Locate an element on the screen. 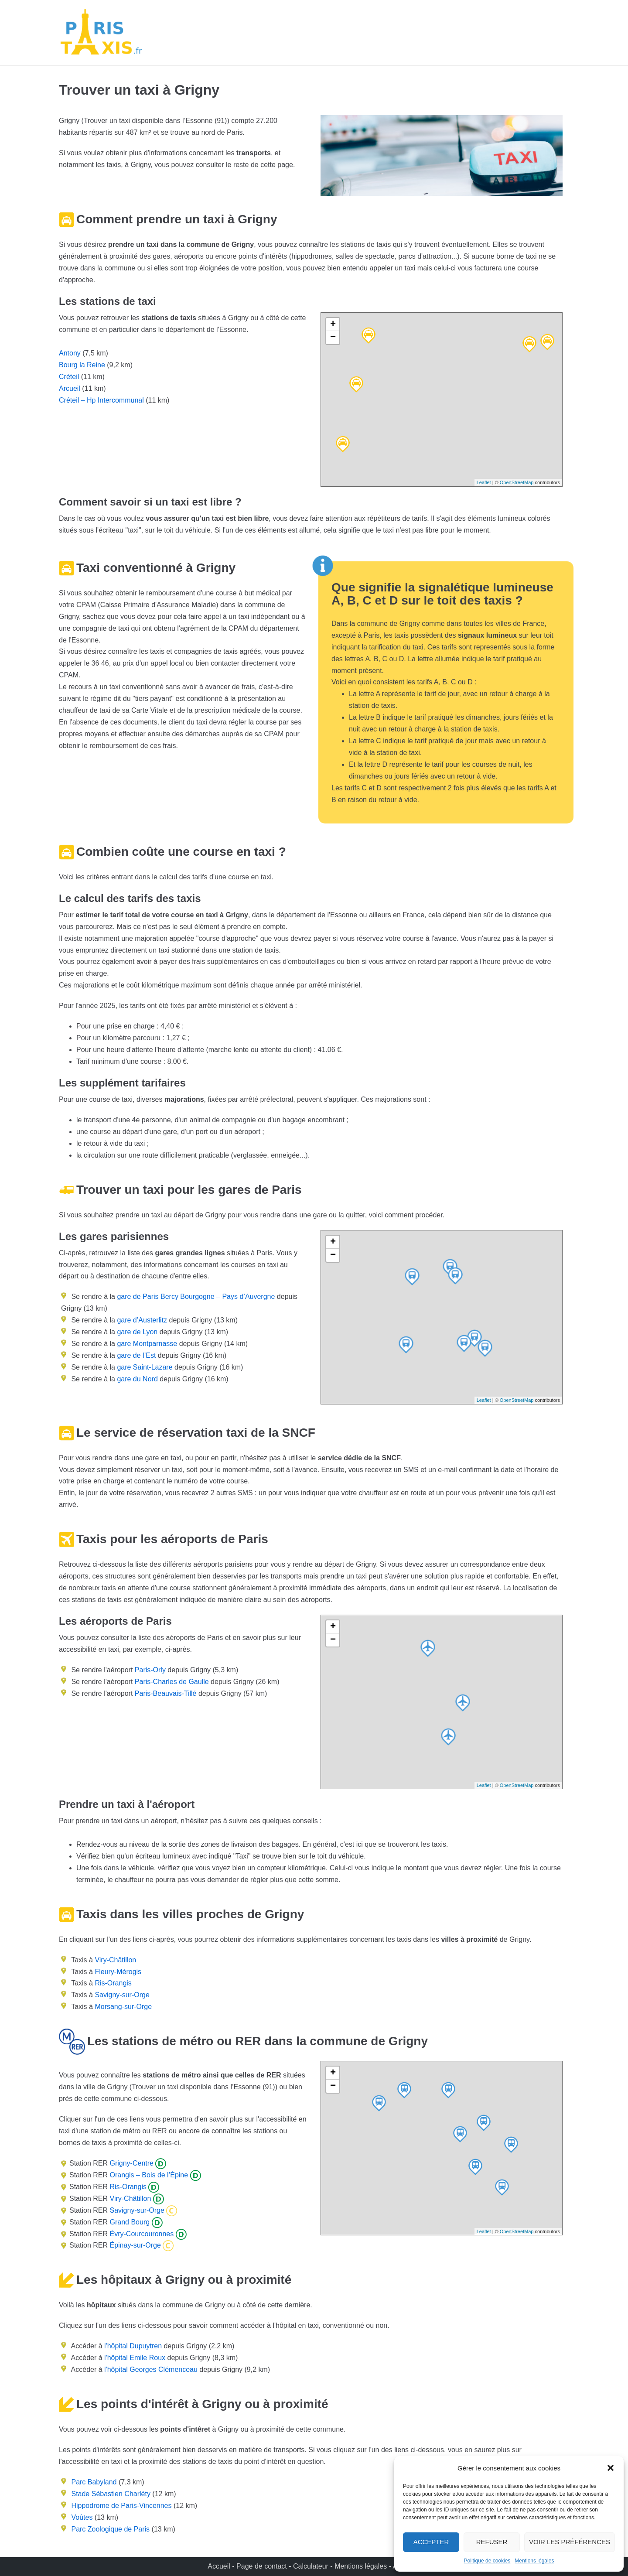 This screenshot has height=2576, width=628. Arcueil is located at coordinates (69, 388).